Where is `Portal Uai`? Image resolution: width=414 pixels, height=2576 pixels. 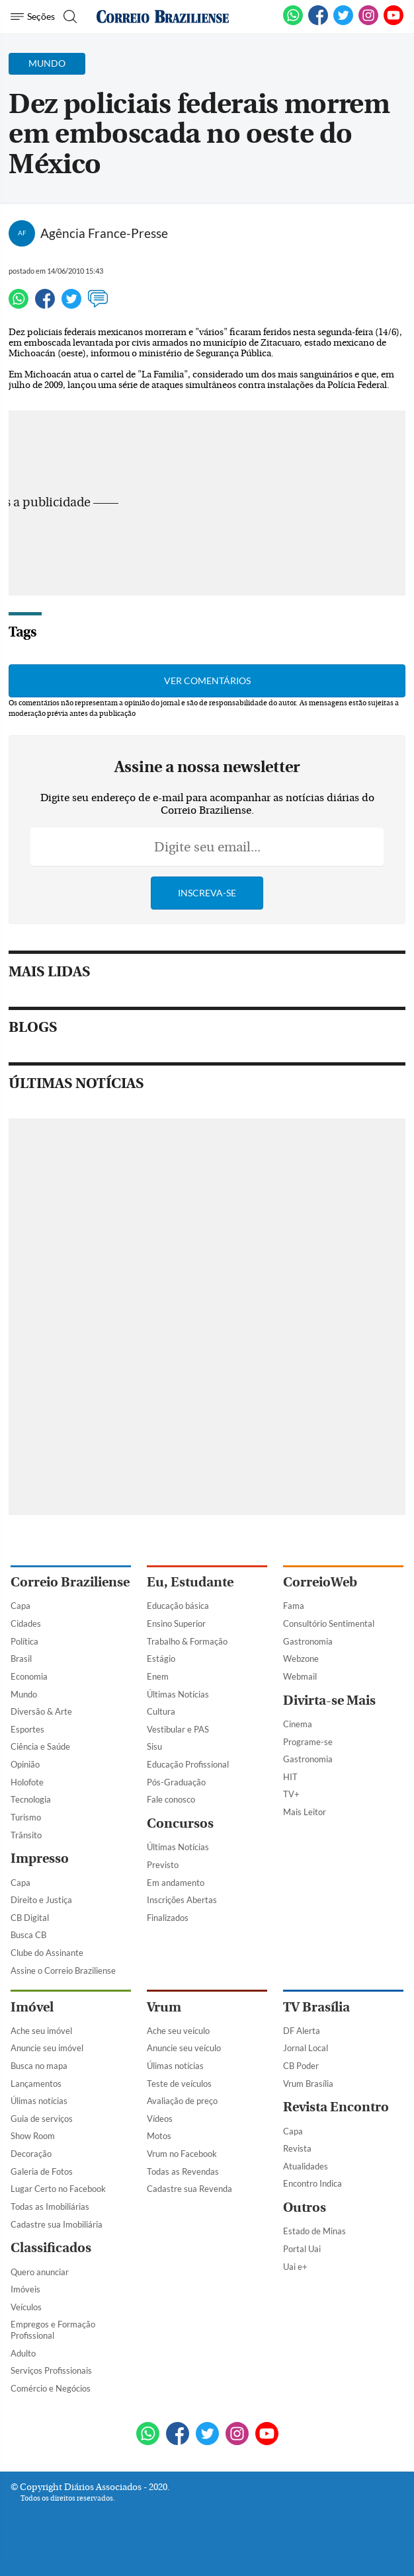 Portal Uai is located at coordinates (302, 2249).